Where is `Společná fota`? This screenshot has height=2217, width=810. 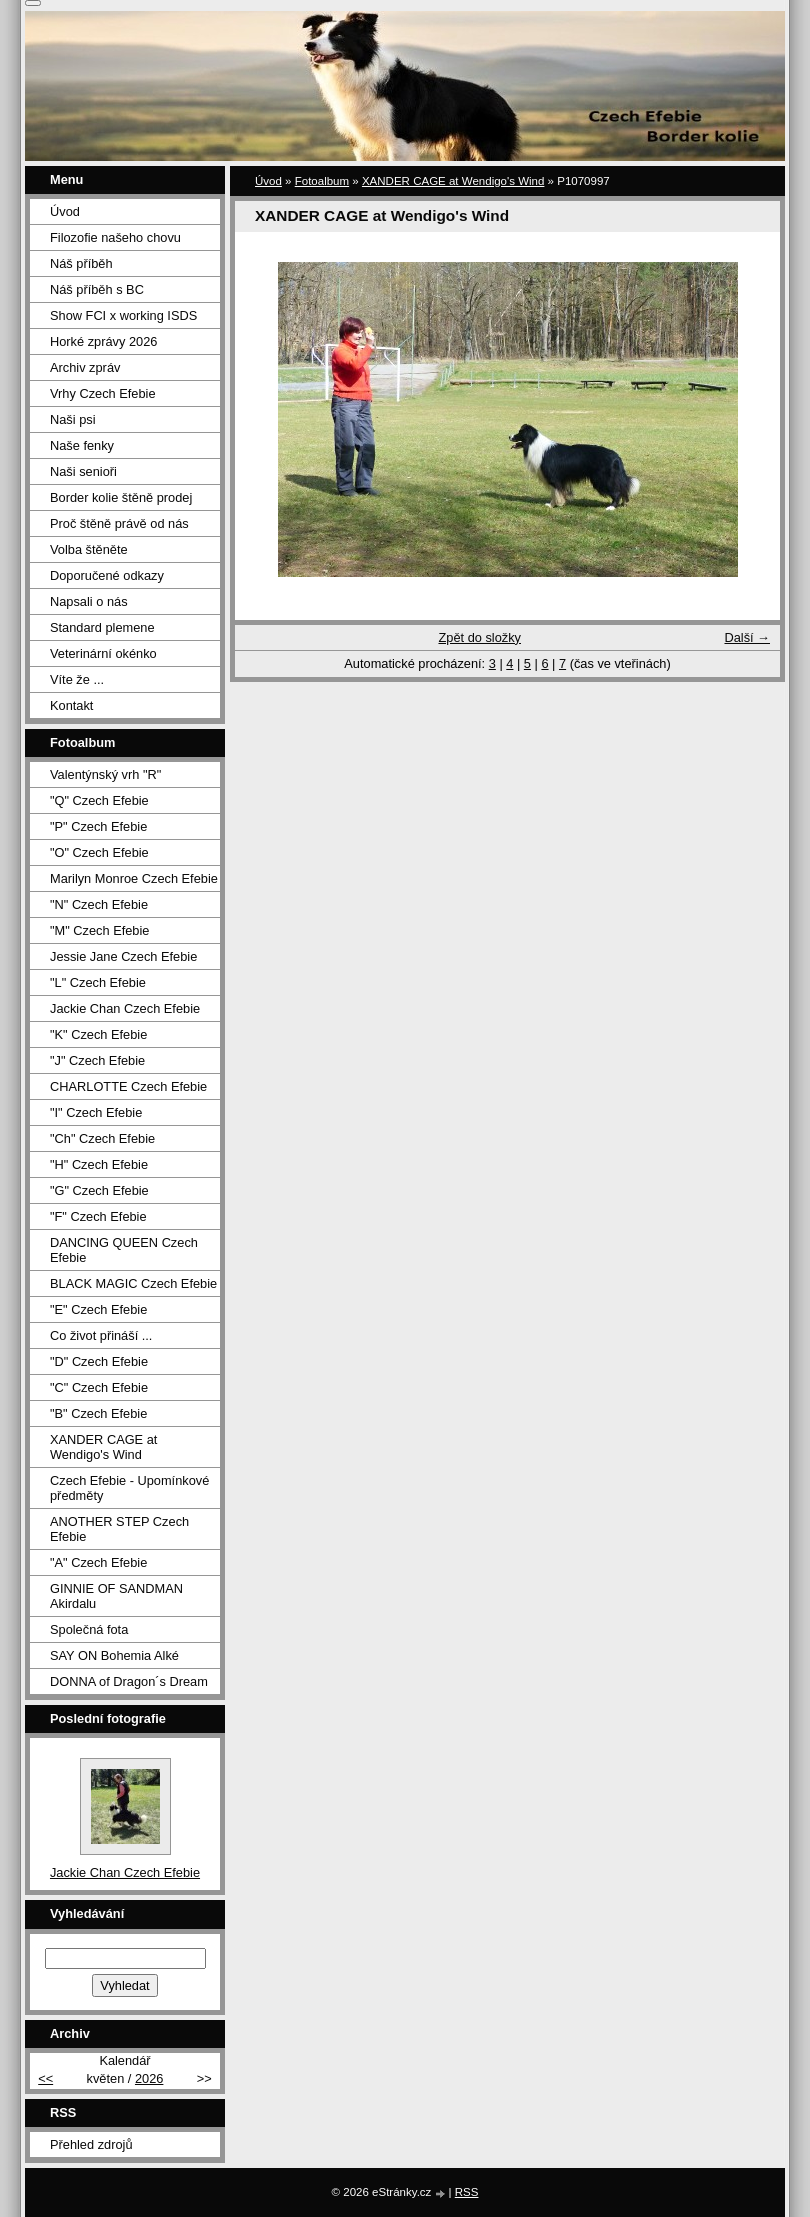
Společná fota is located at coordinates (89, 1629).